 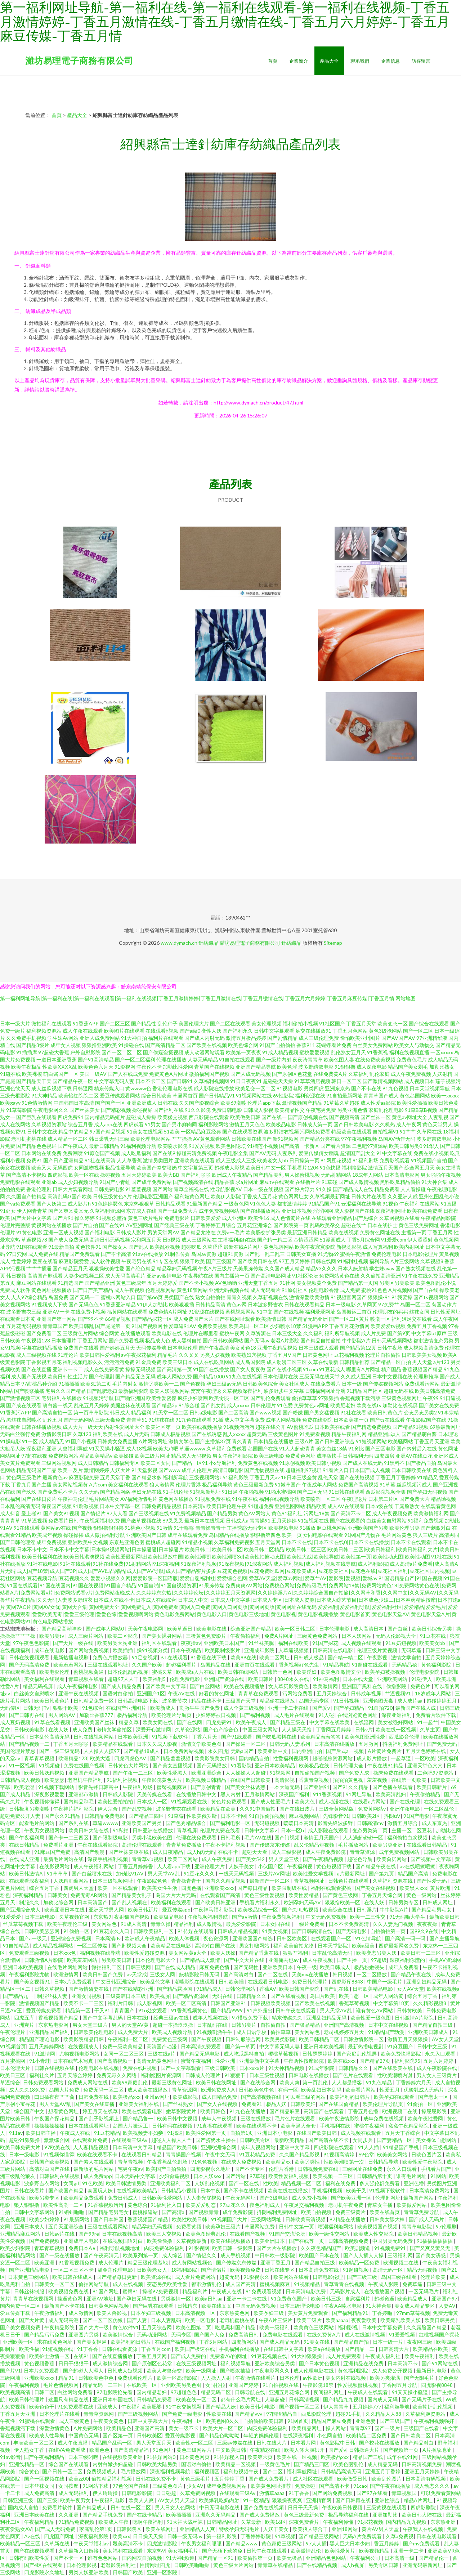 What do you see at coordinates (318, 2053) in the screenshot?
I see `日韩瑟瑟婷婷` at bounding box center [318, 2053].